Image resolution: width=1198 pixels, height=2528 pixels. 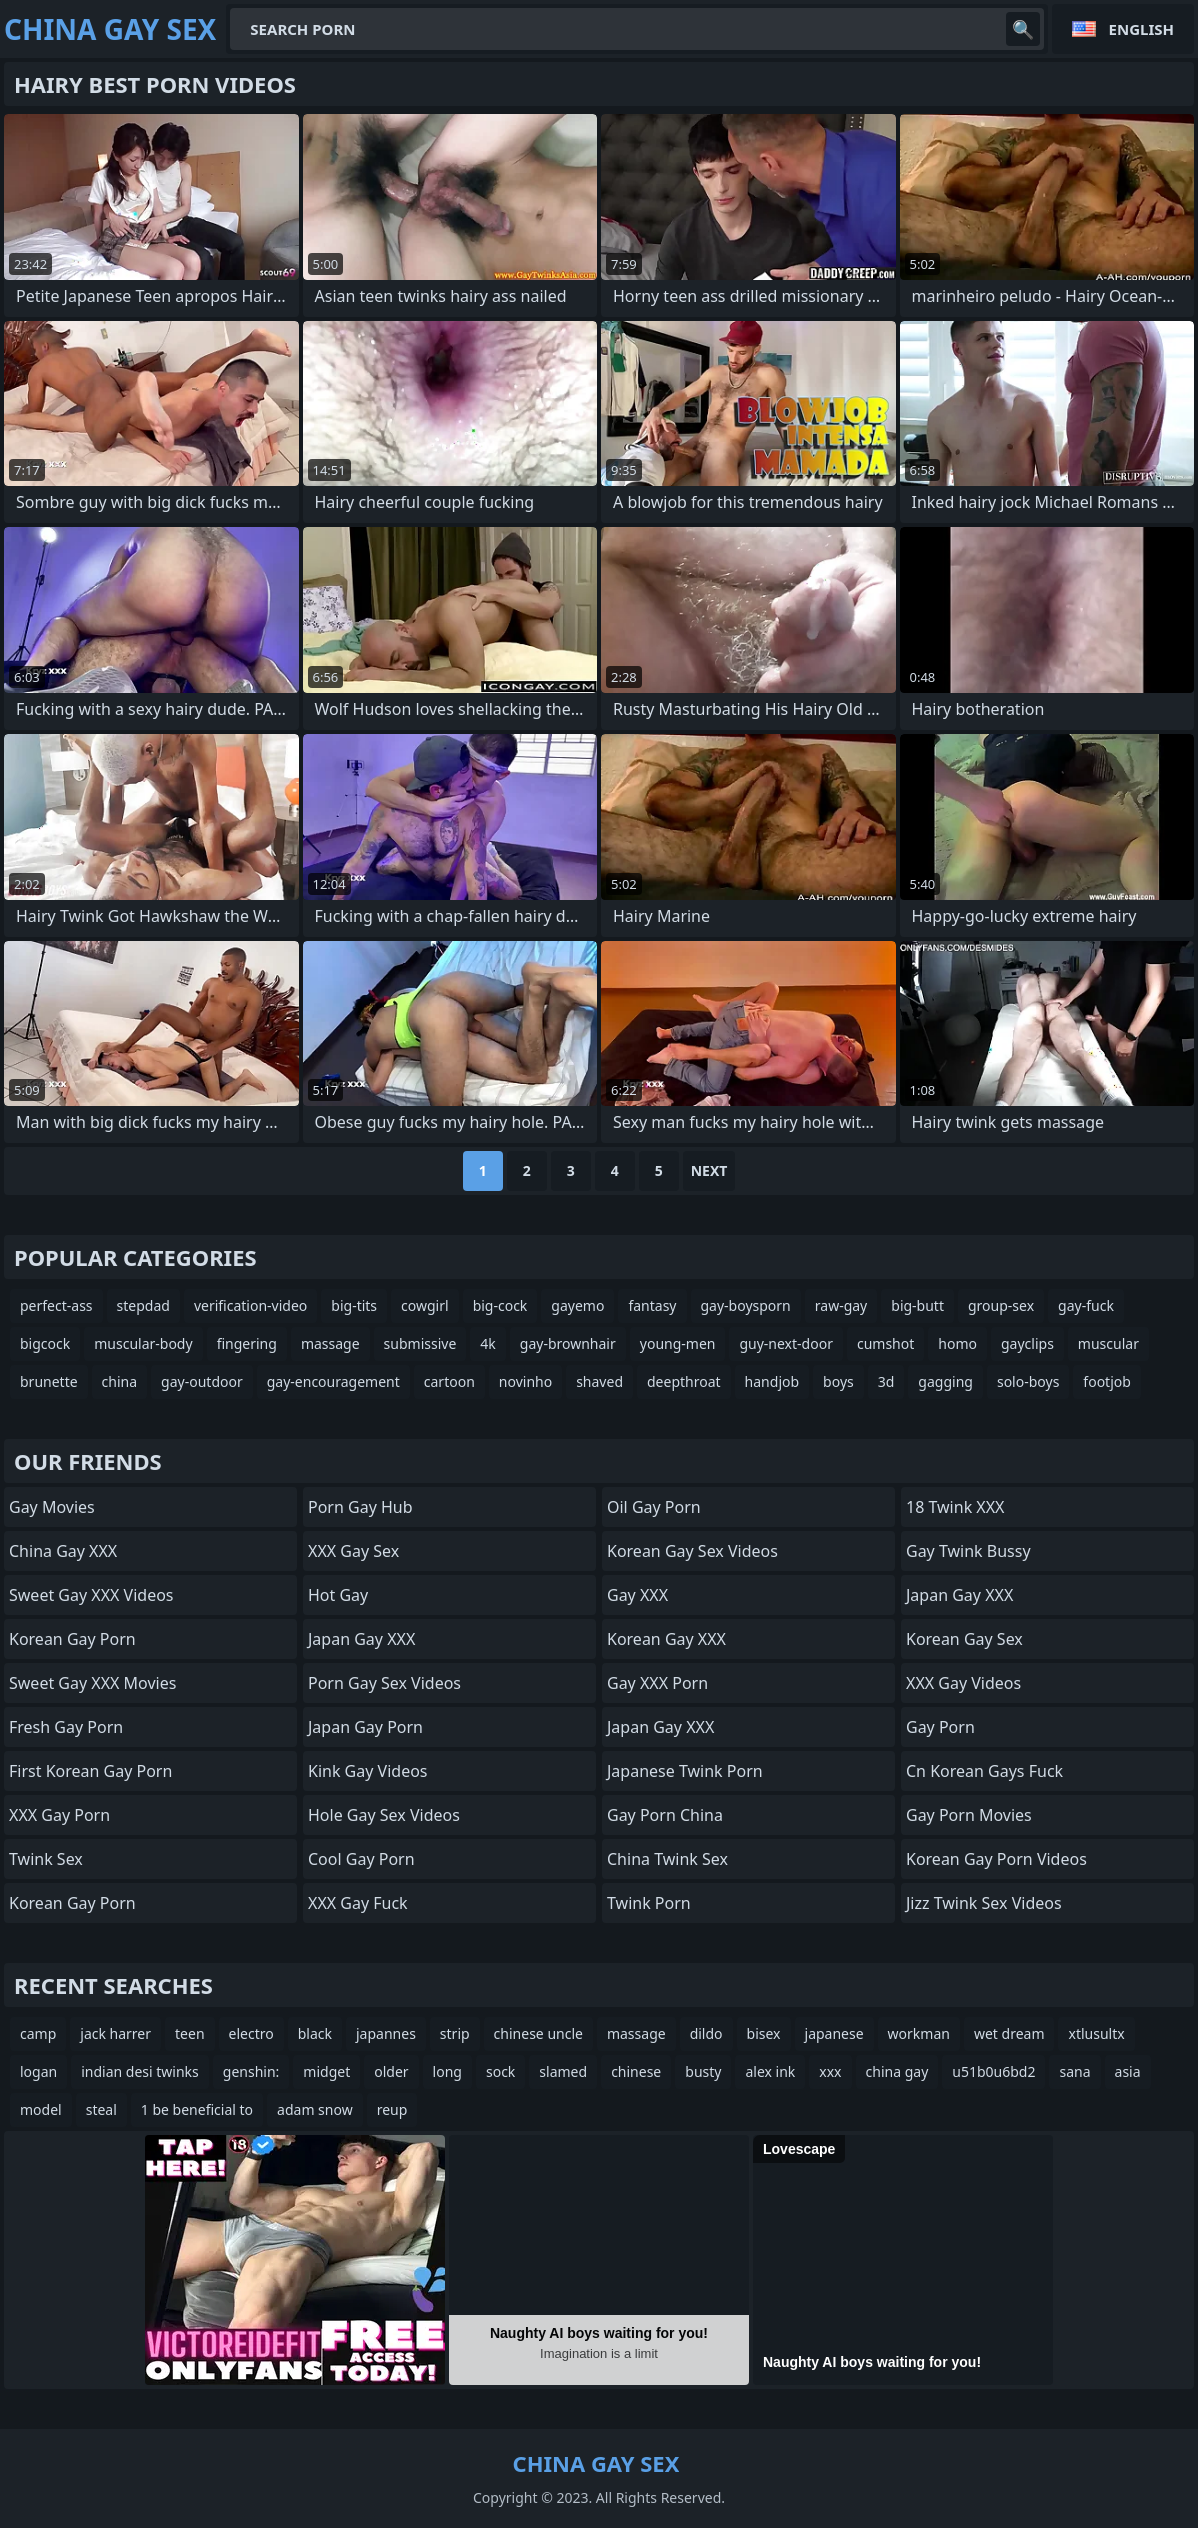 I want to click on XXX Gay Porn, so click(x=59, y=1815).